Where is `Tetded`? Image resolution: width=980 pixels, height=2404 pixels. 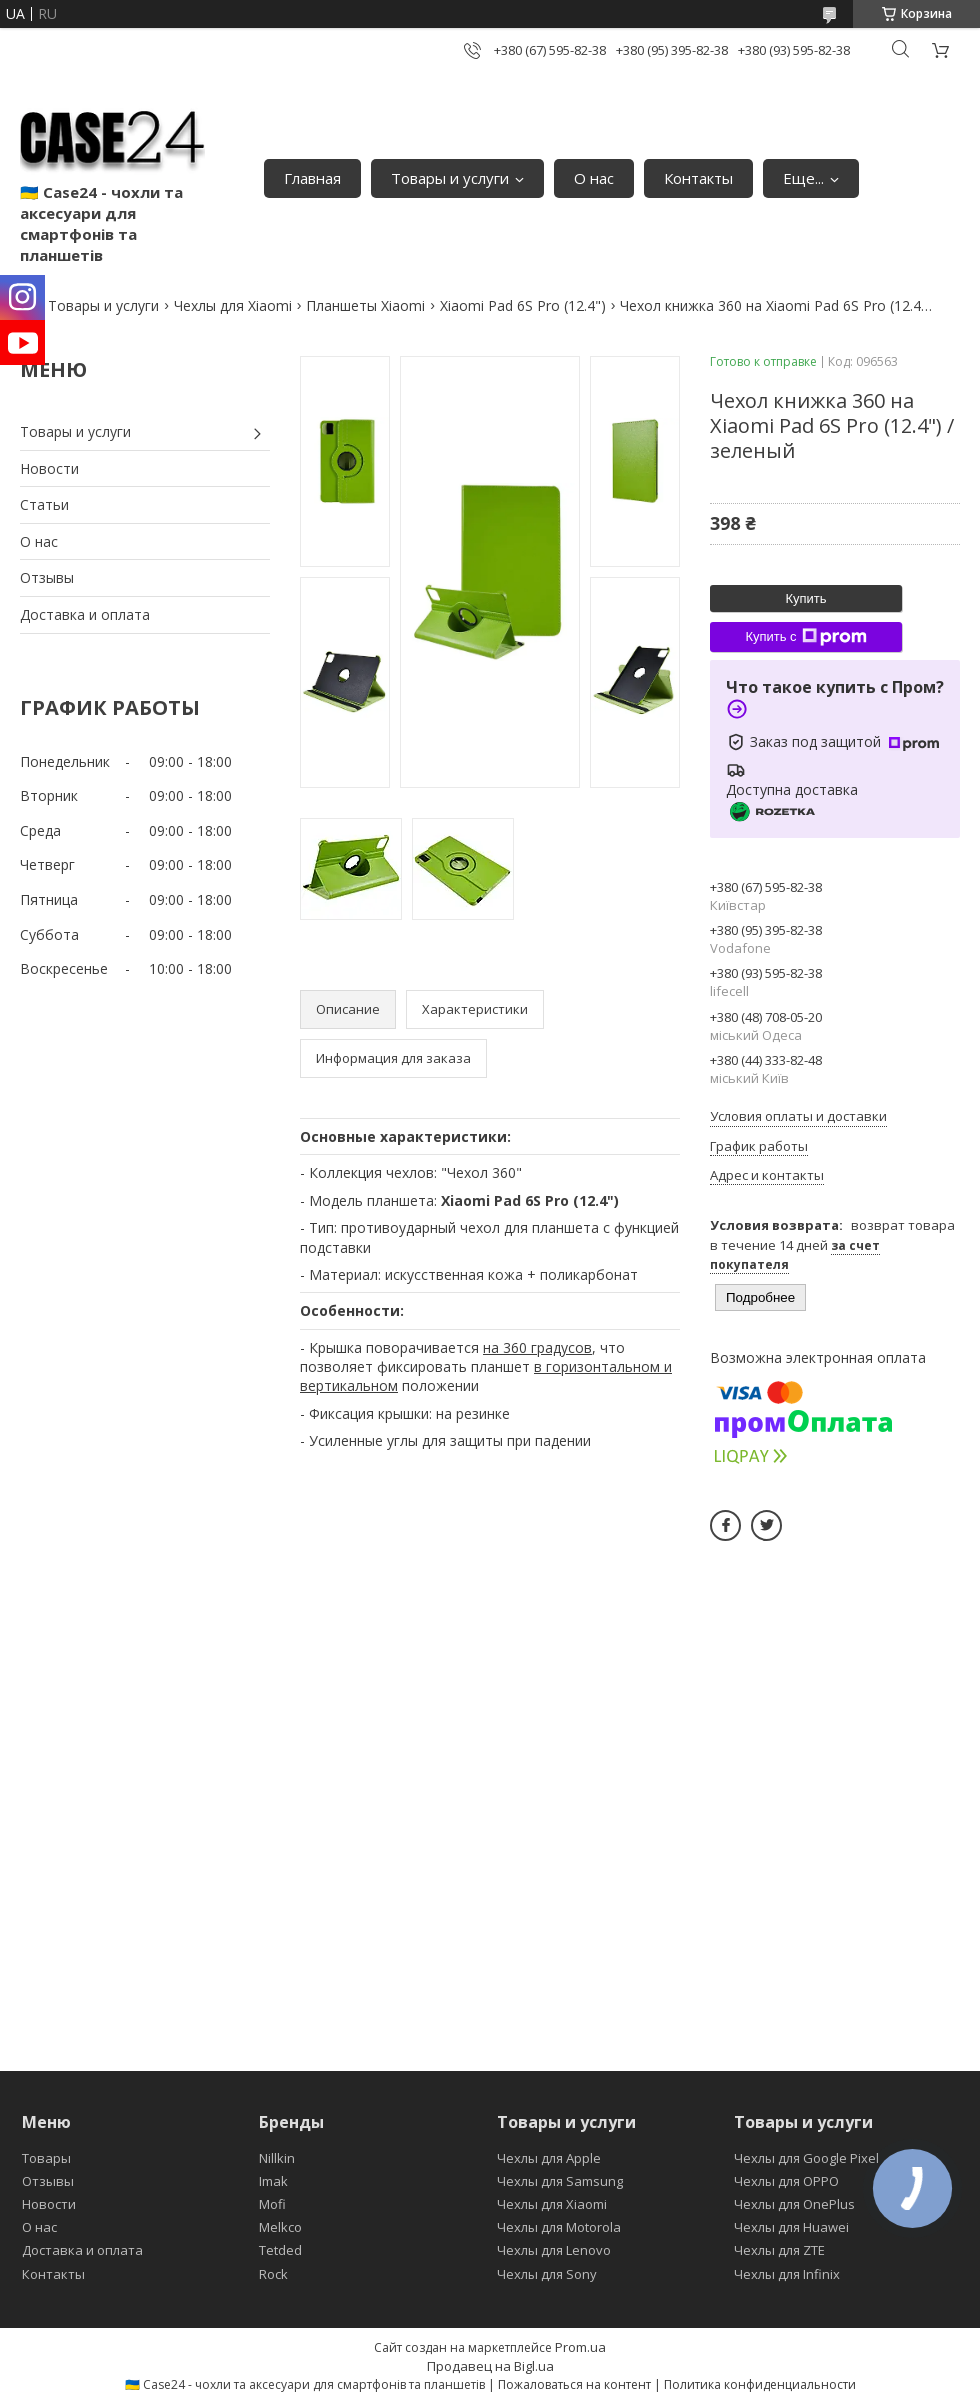 Tetded is located at coordinates (280, 2250).